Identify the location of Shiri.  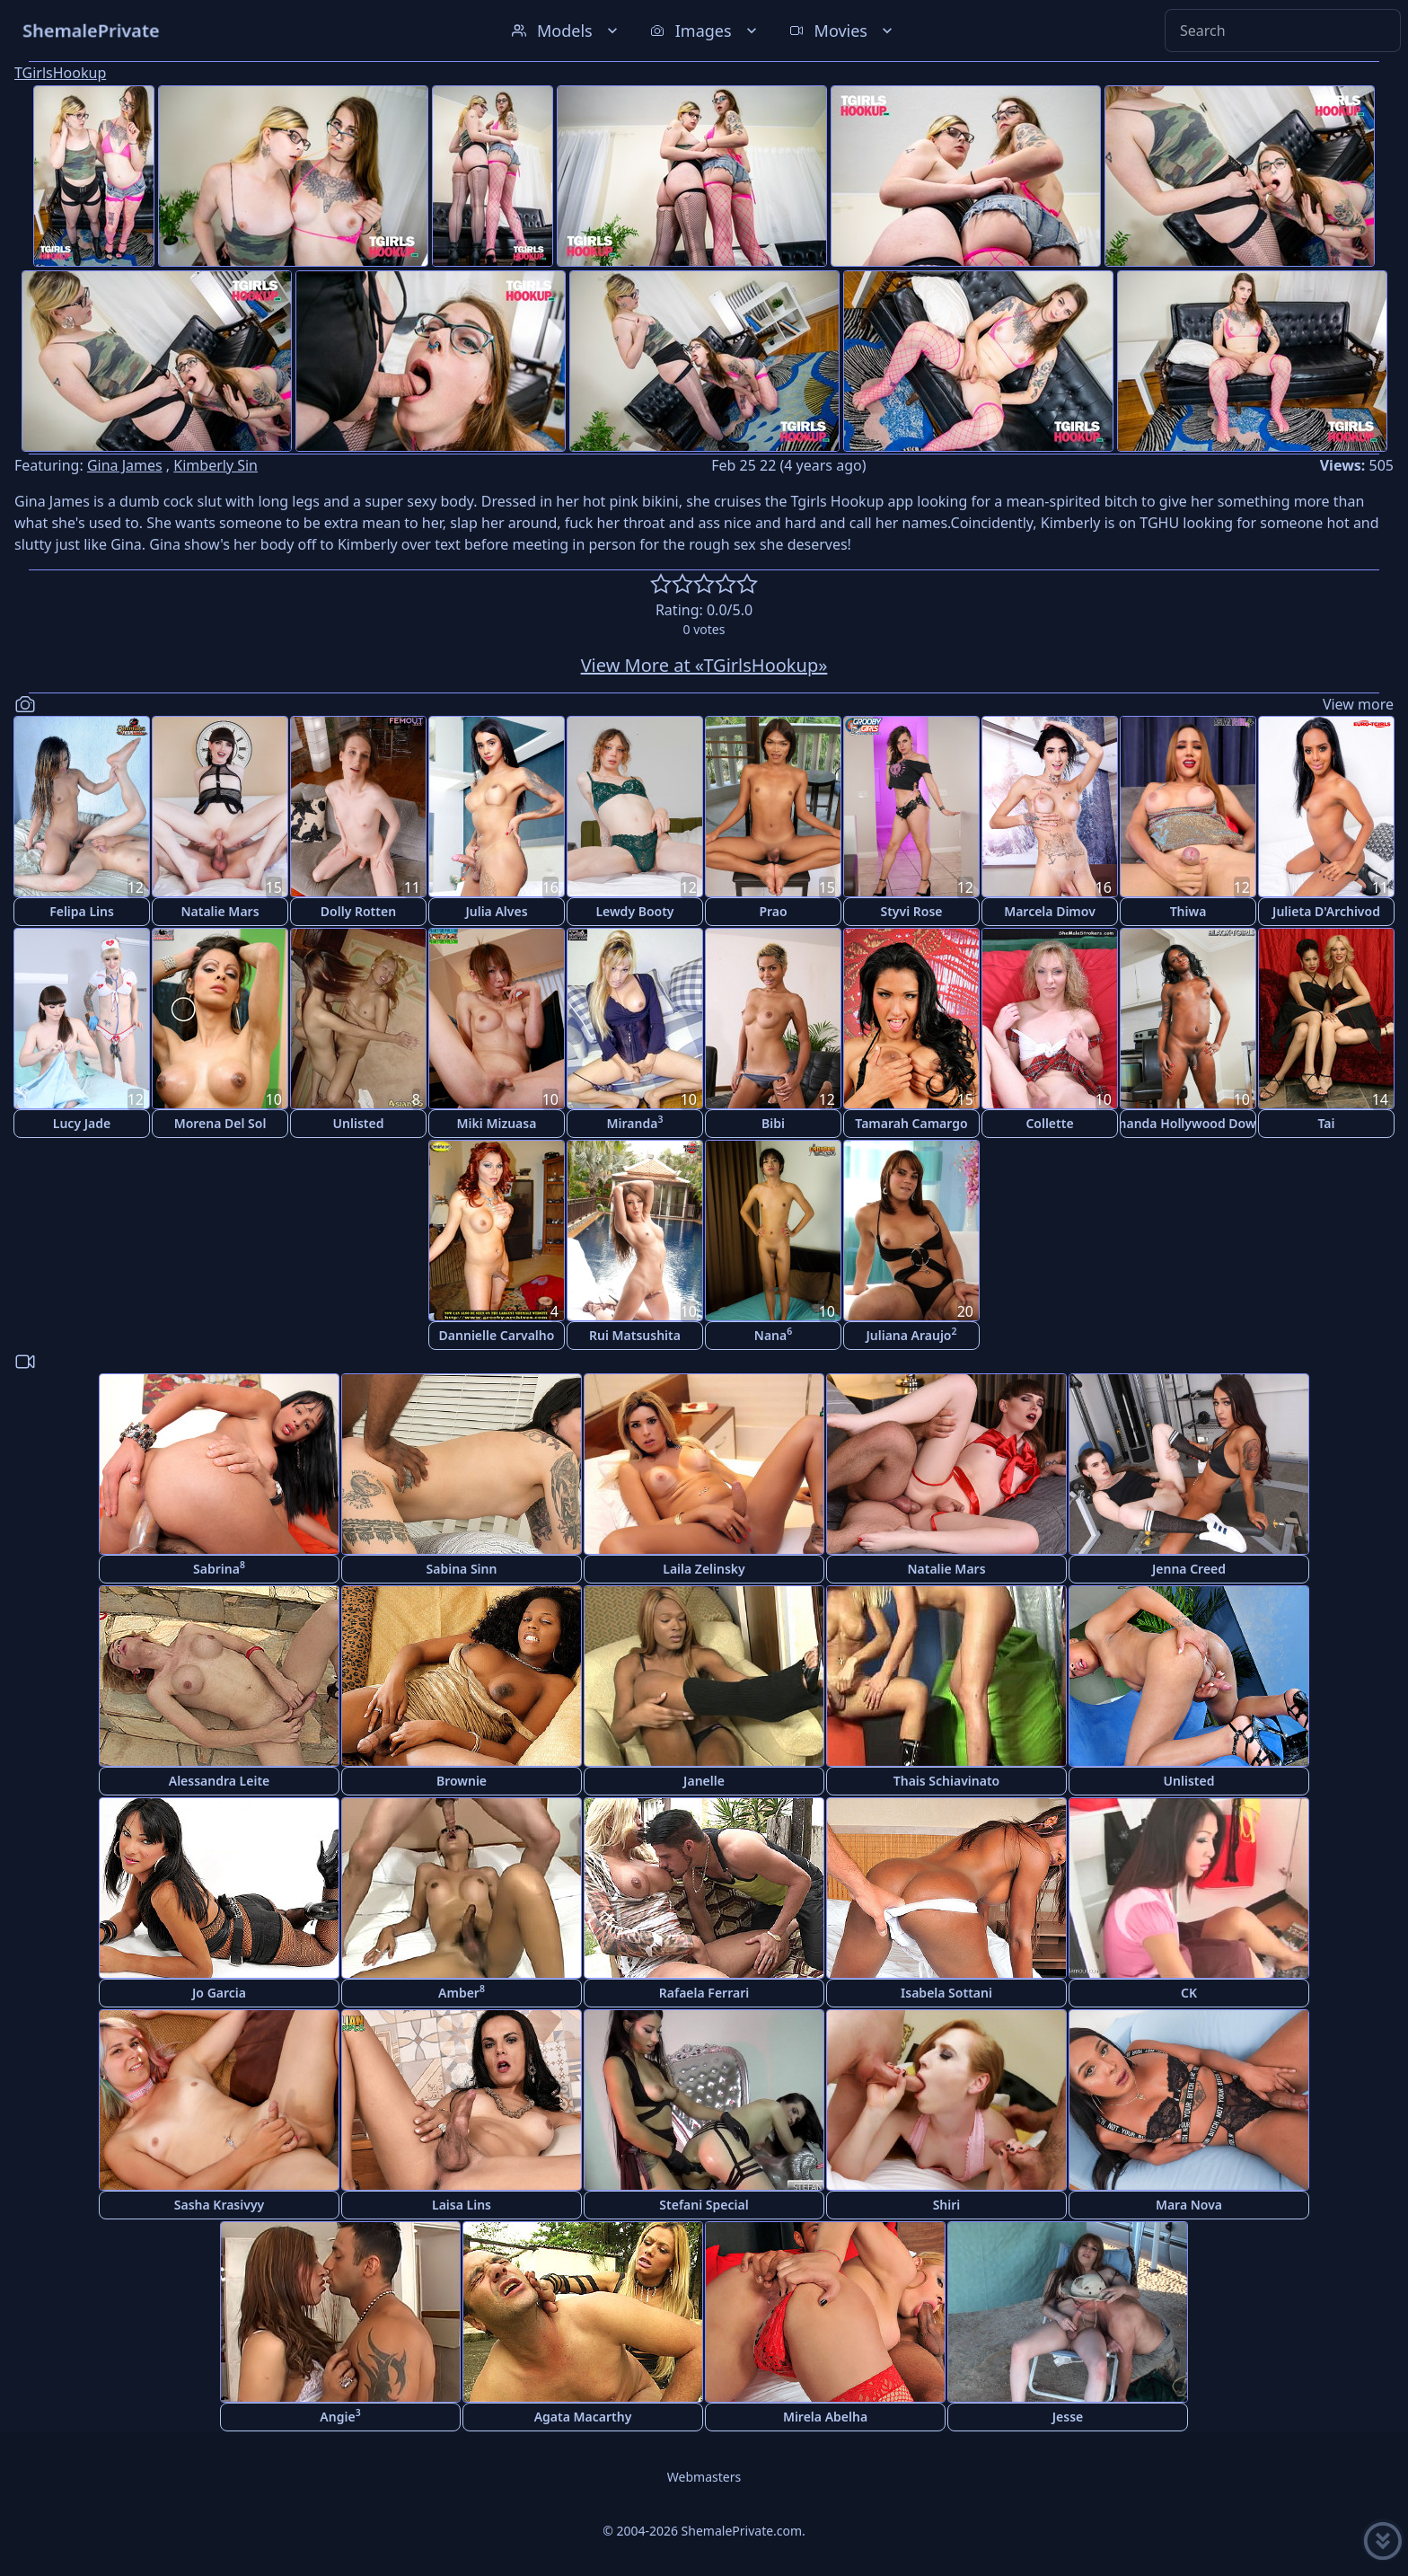
(947, 2204).